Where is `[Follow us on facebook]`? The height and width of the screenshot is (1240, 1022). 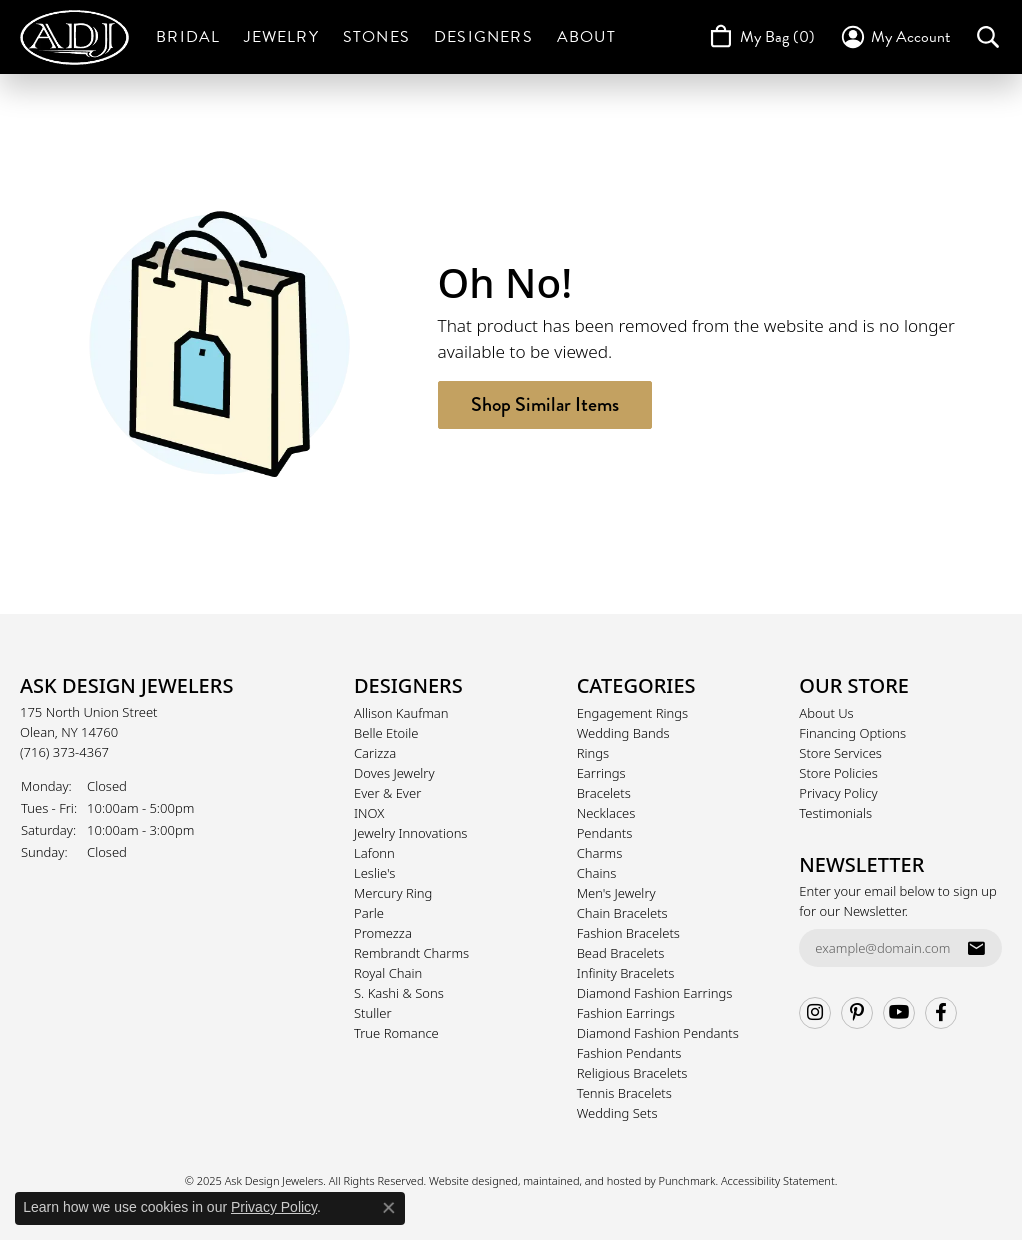
[Follow us on facebook] is located at coordinates (941, 1013).